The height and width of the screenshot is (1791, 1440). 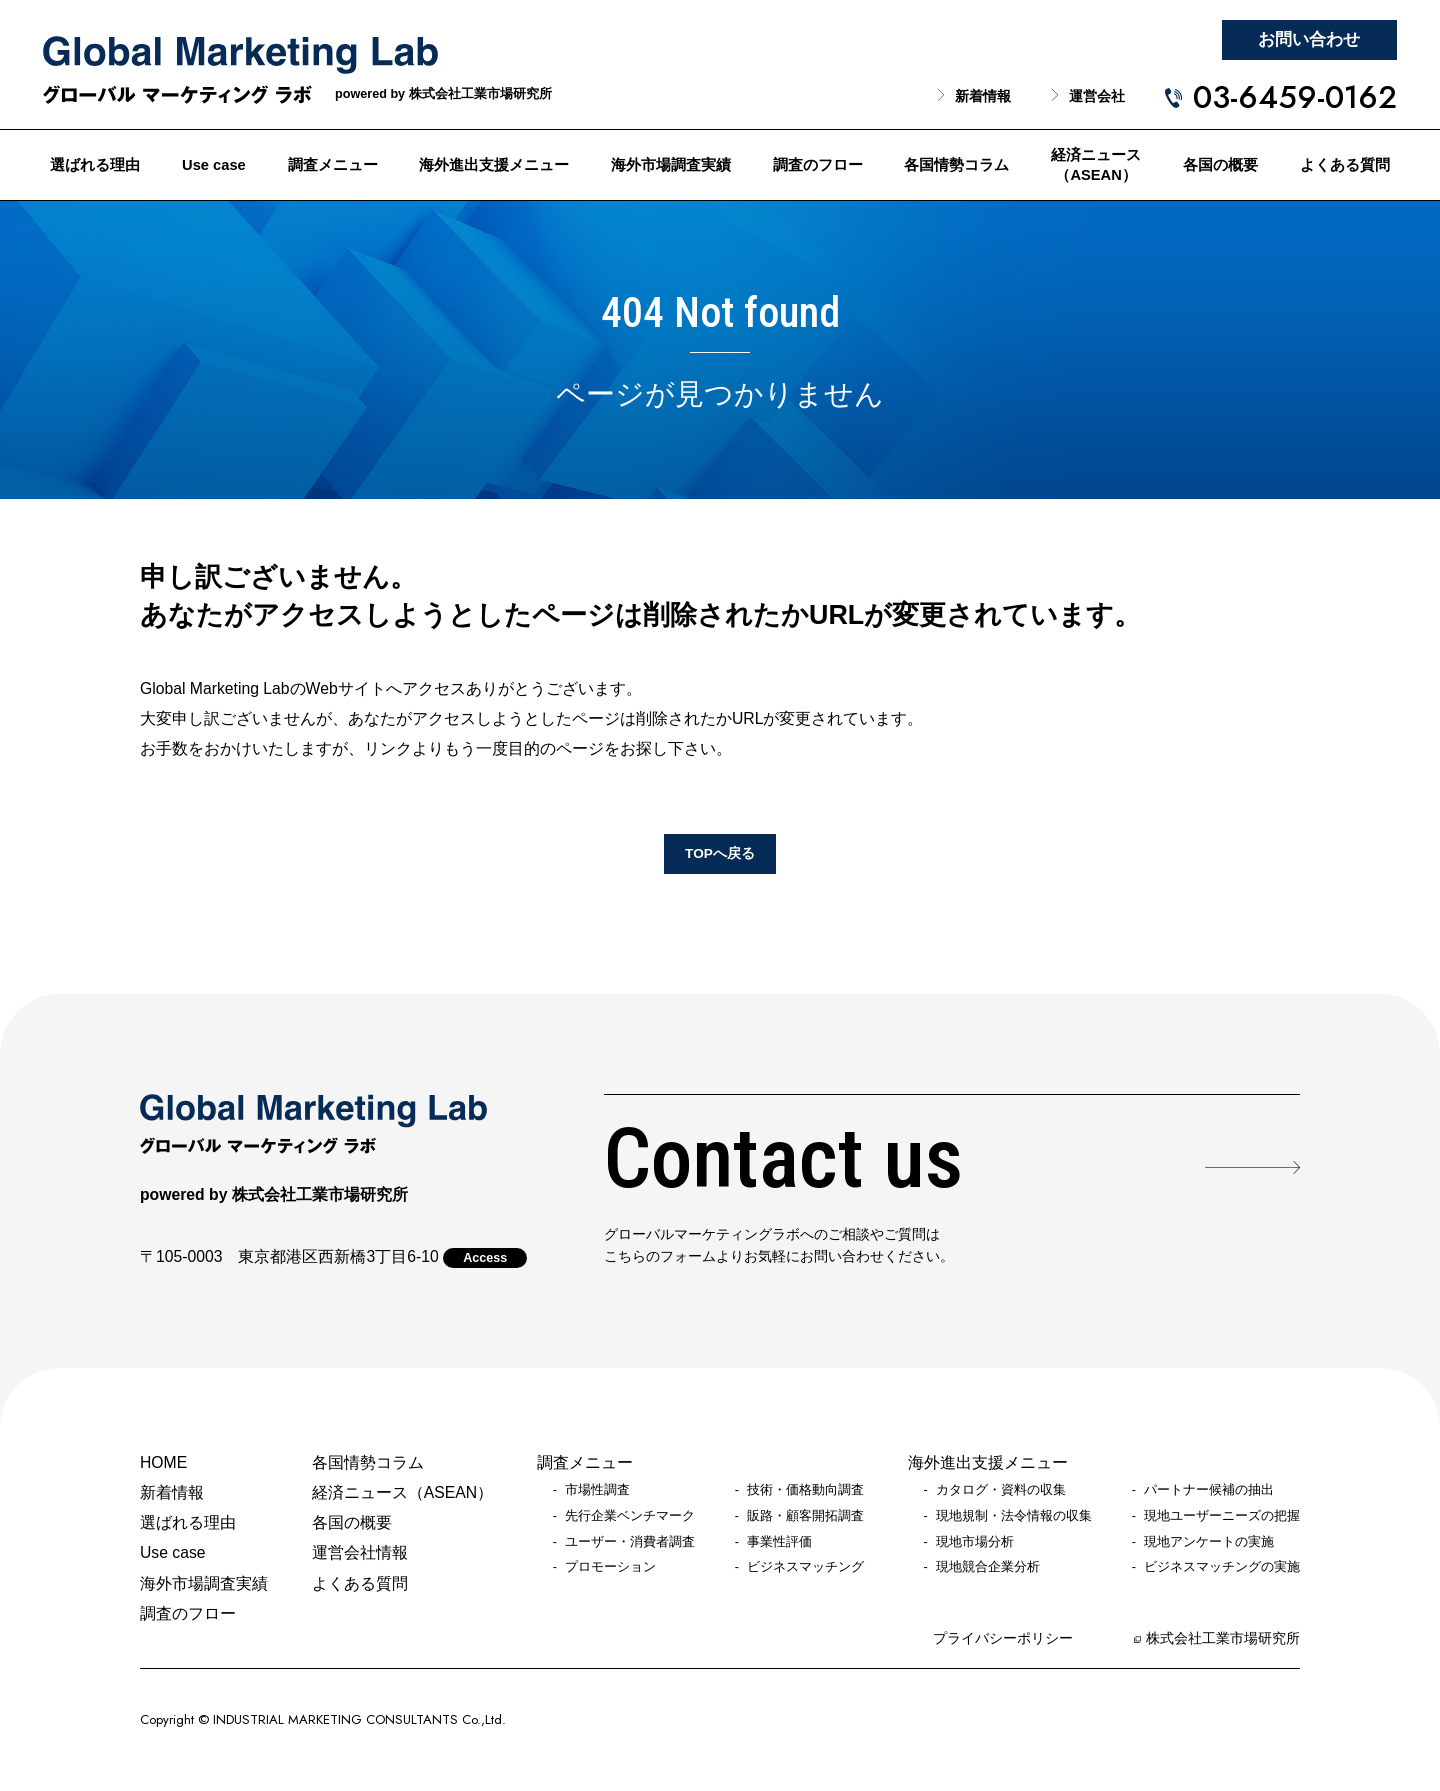 I want to click on 先行企業ベンチマーク, so click(x=630, y=1516).